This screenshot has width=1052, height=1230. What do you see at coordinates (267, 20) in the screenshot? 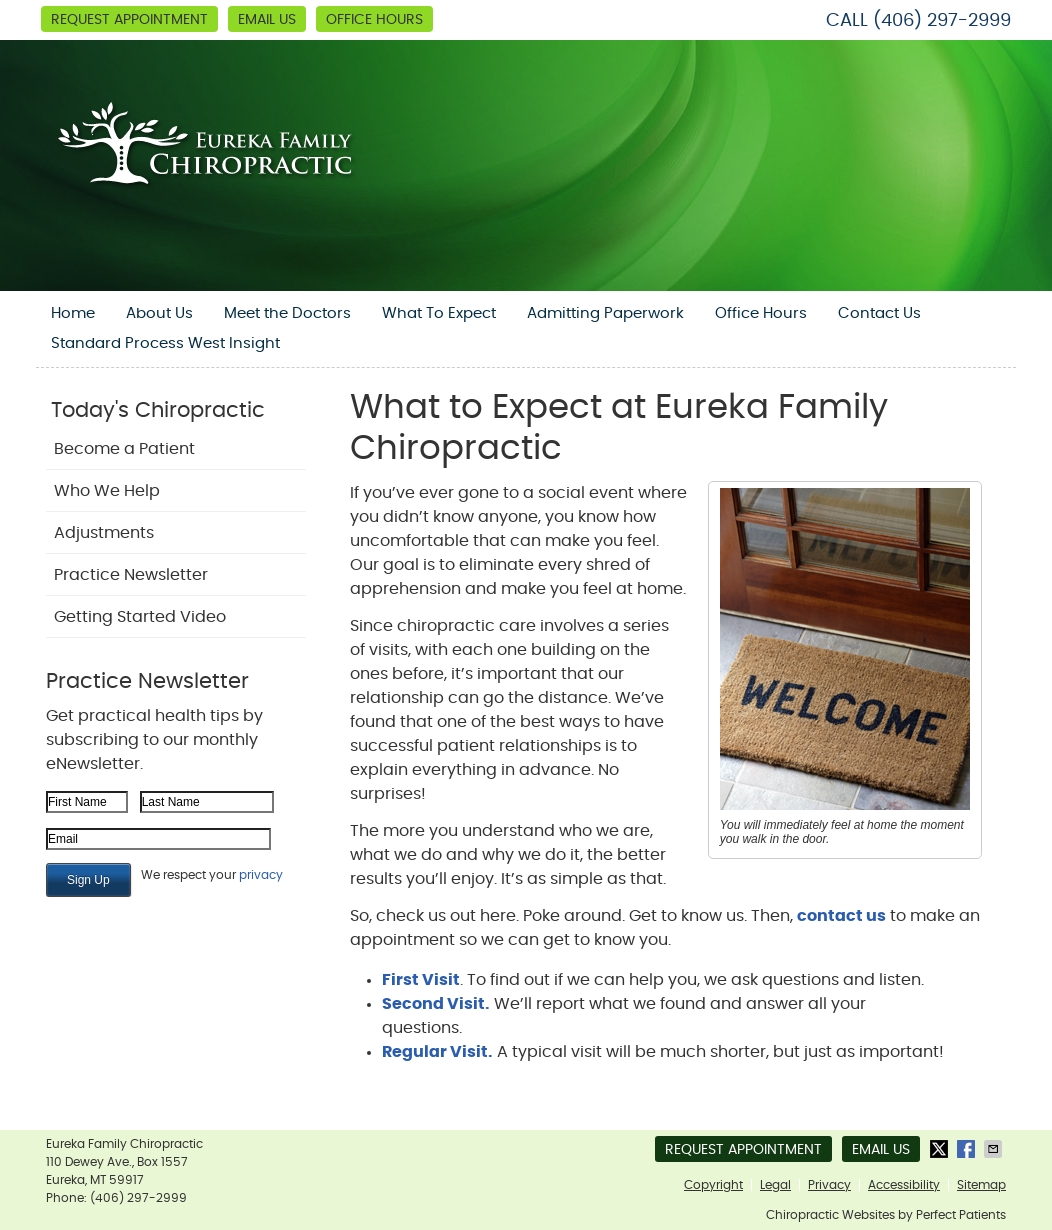
I see `Email Us` at bounding box center [267, 20].